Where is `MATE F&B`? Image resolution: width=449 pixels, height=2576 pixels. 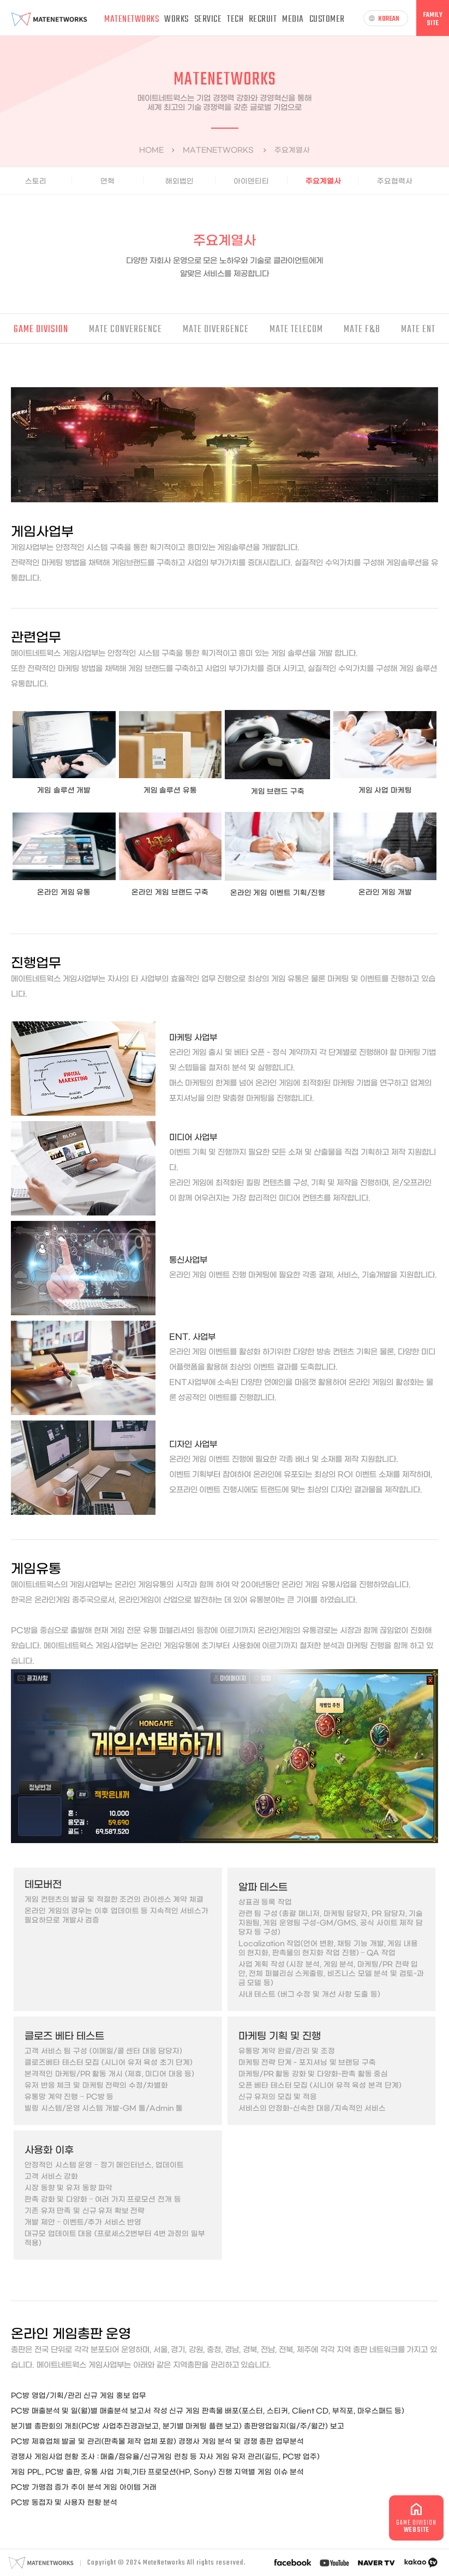 MATE F&B is located at coordinates (362, 330).